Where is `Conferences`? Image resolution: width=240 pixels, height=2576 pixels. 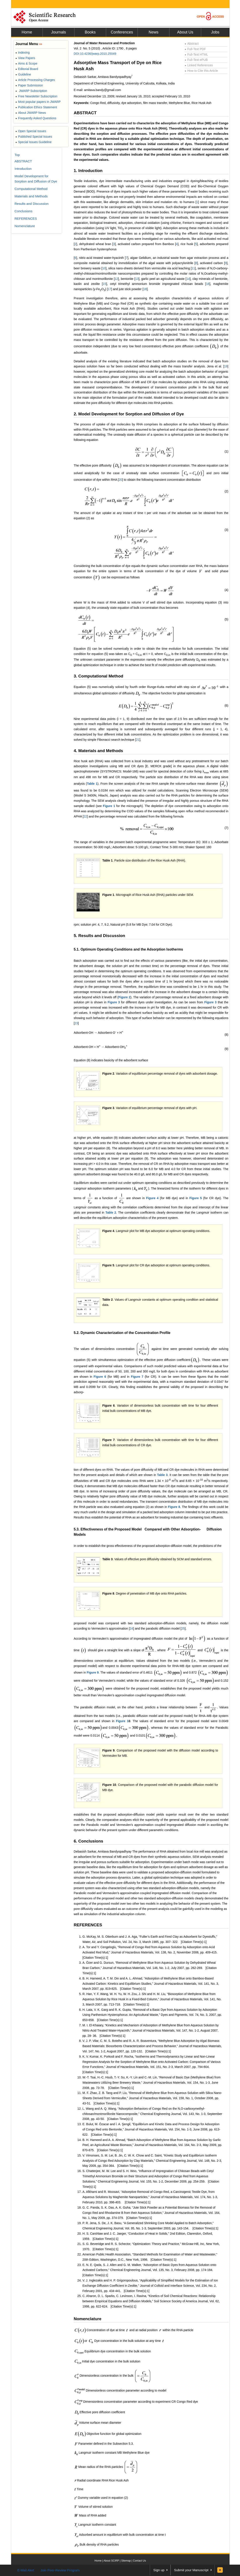
Conferences is located at coordinates (122, 32).